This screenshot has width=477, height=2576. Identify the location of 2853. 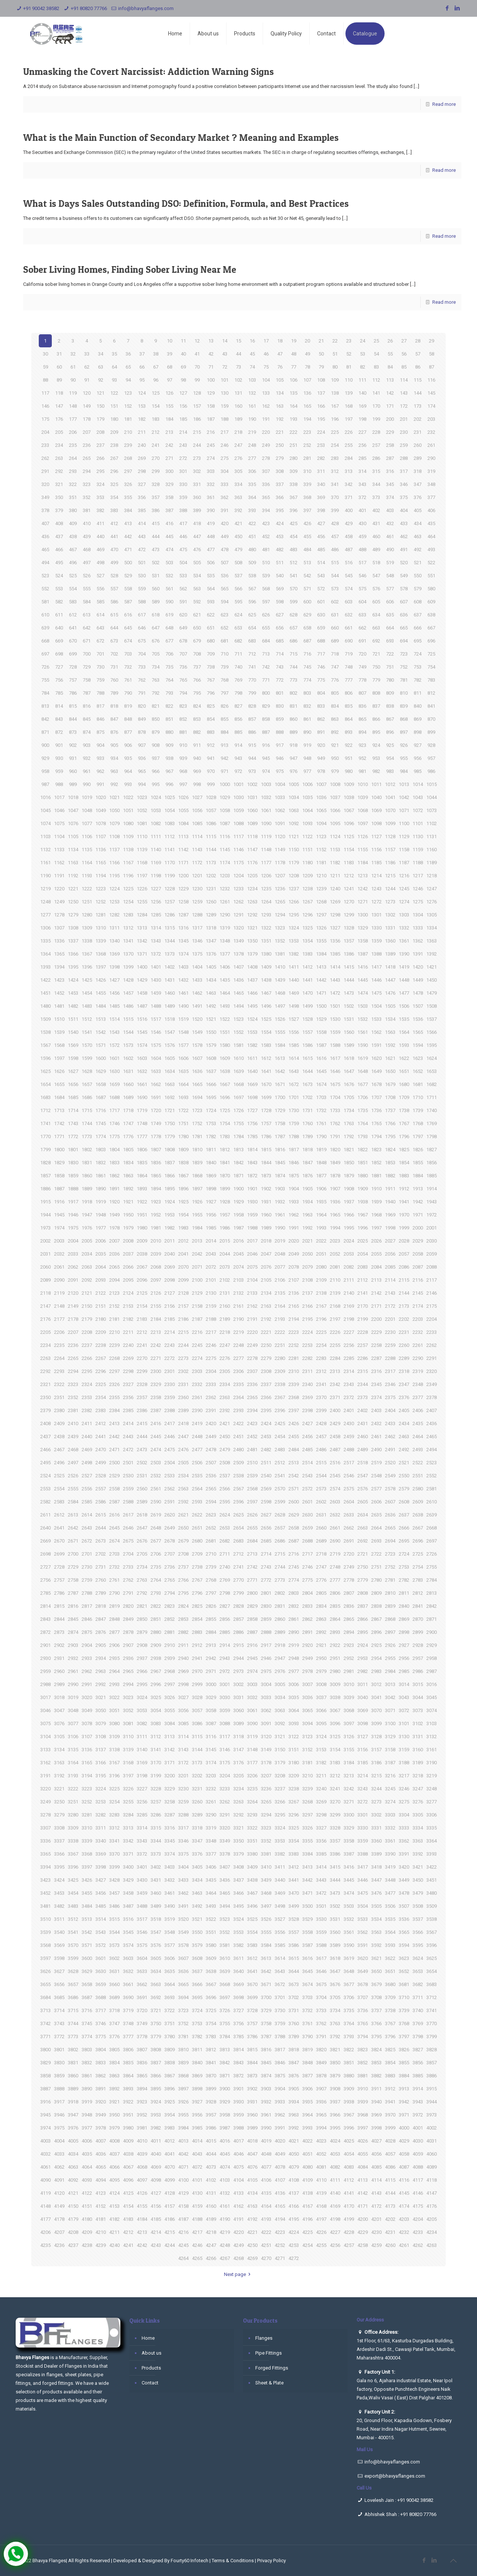
(183, 1619).